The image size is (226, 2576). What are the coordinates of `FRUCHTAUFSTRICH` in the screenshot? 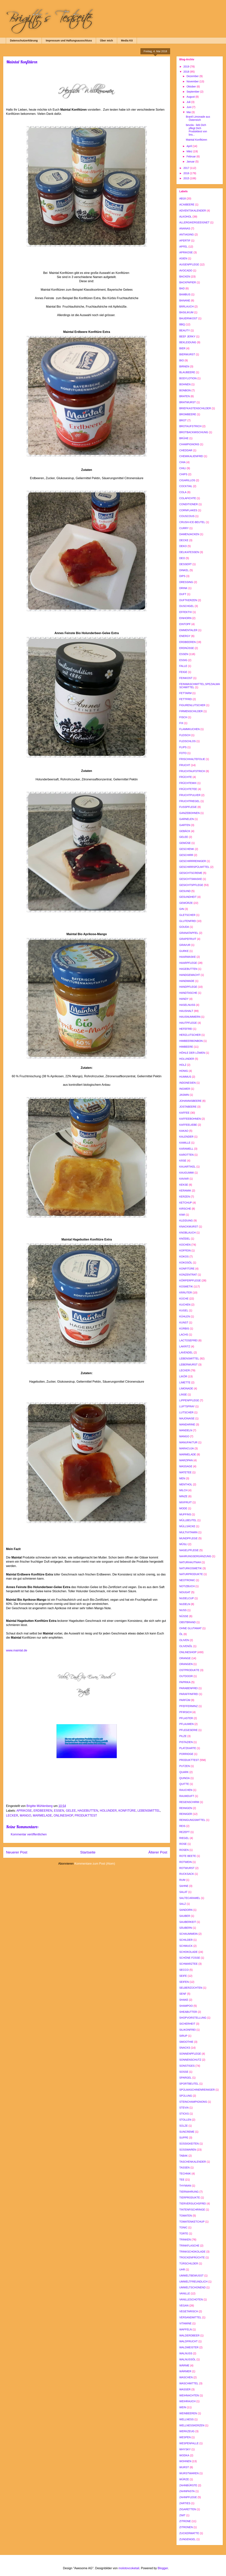 It's located at (192, 771).